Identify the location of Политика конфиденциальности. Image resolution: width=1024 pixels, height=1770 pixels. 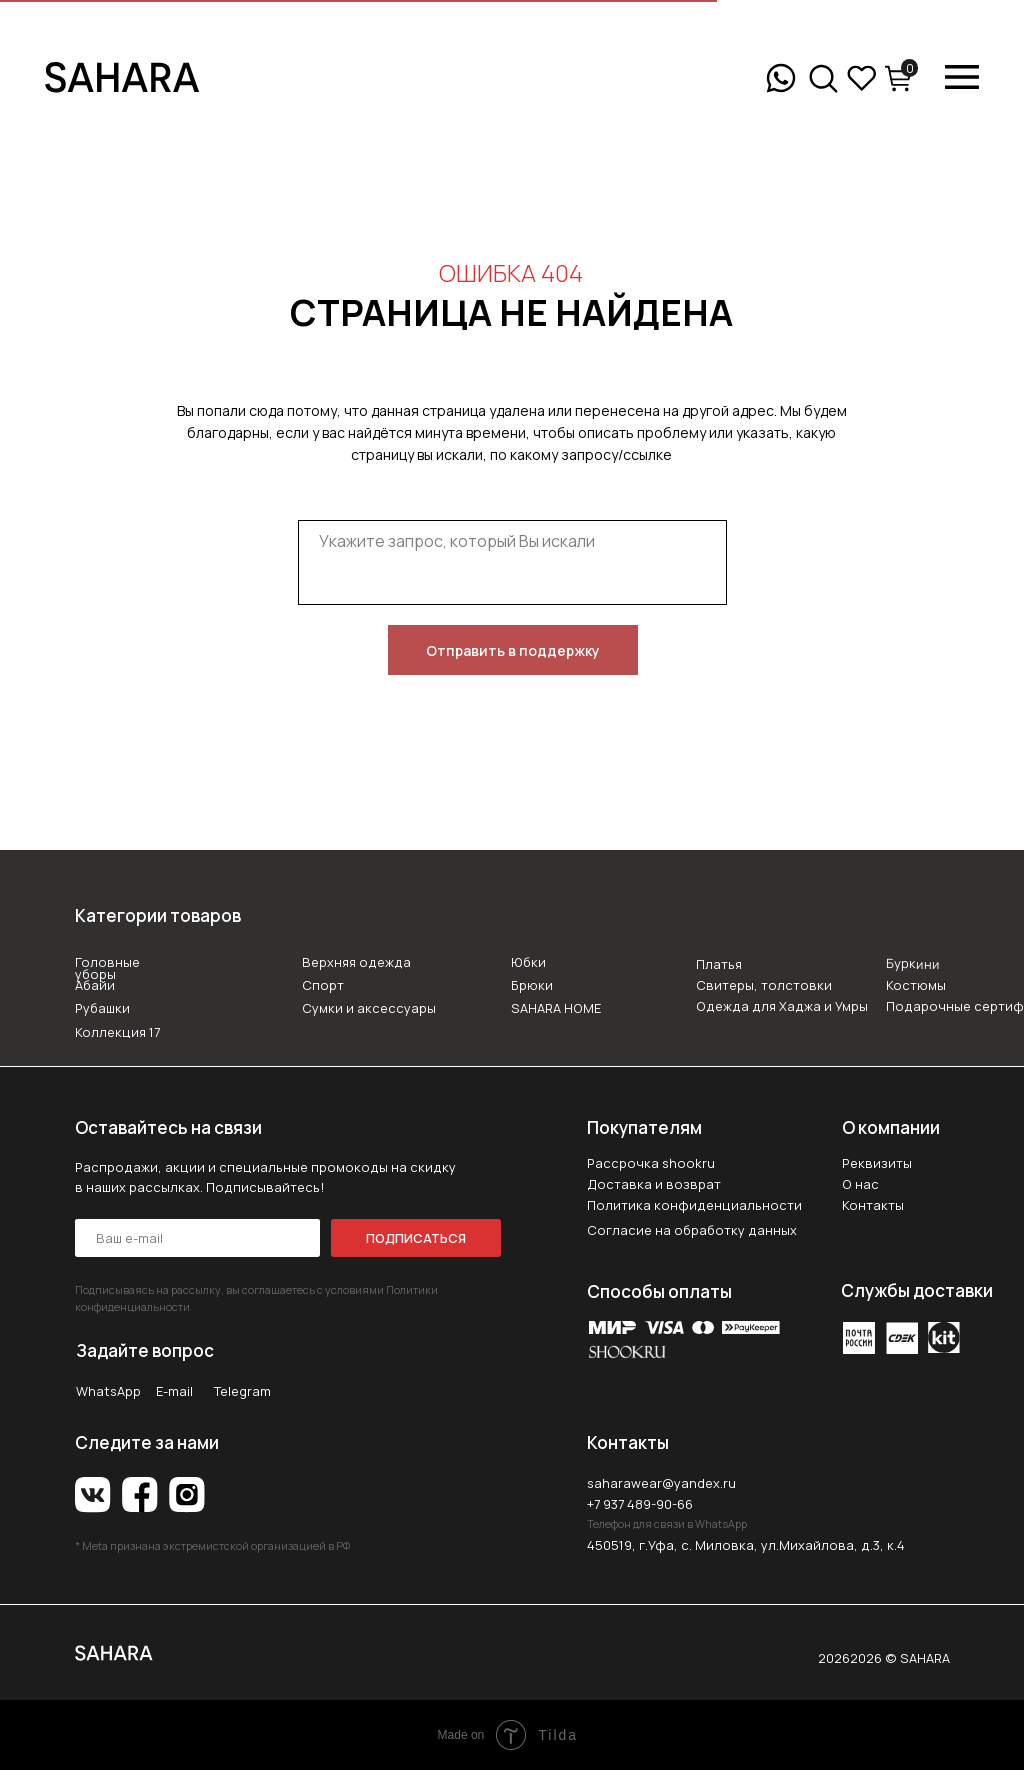
(694, 1205).